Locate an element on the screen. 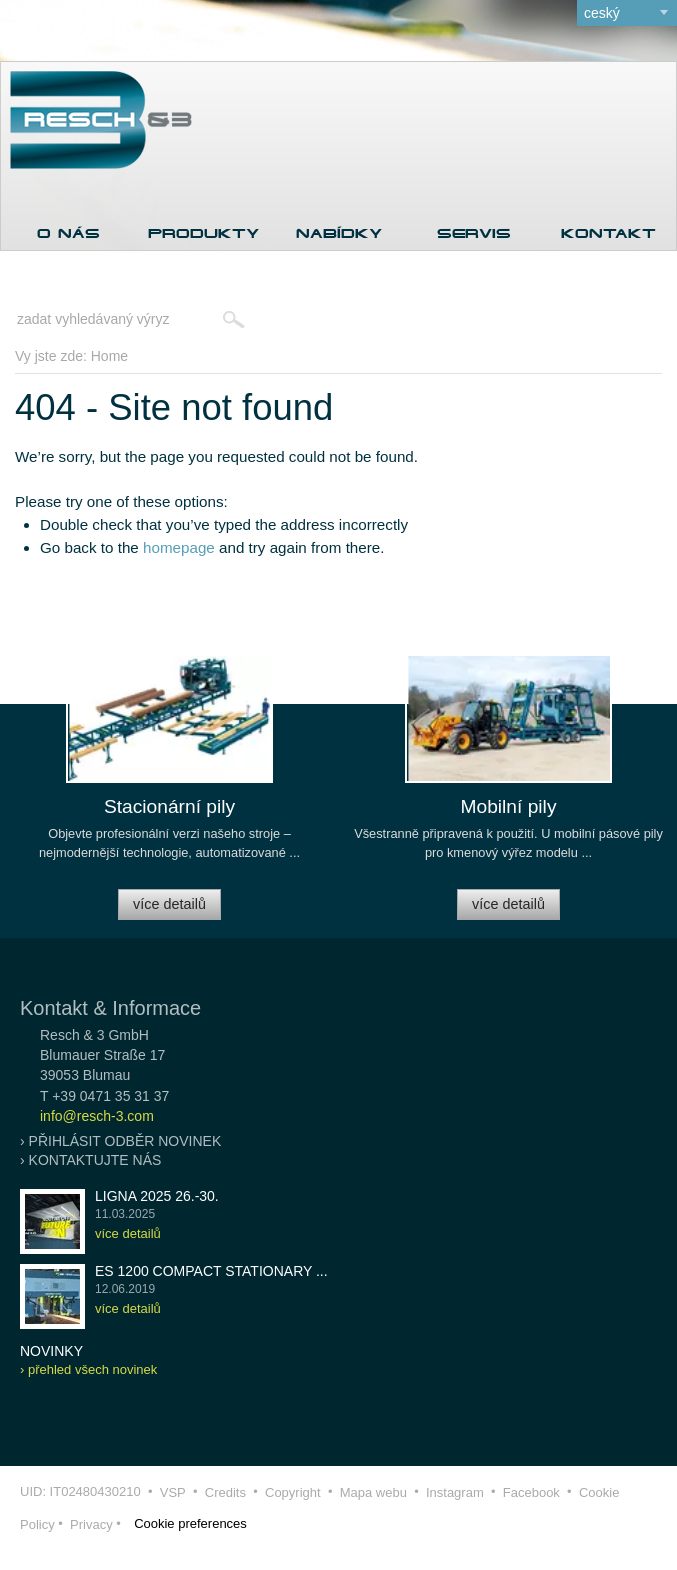 Image resolution: width=677 pixels, height=1570 pixels. Nabídky is located at coordinates (339, 233).